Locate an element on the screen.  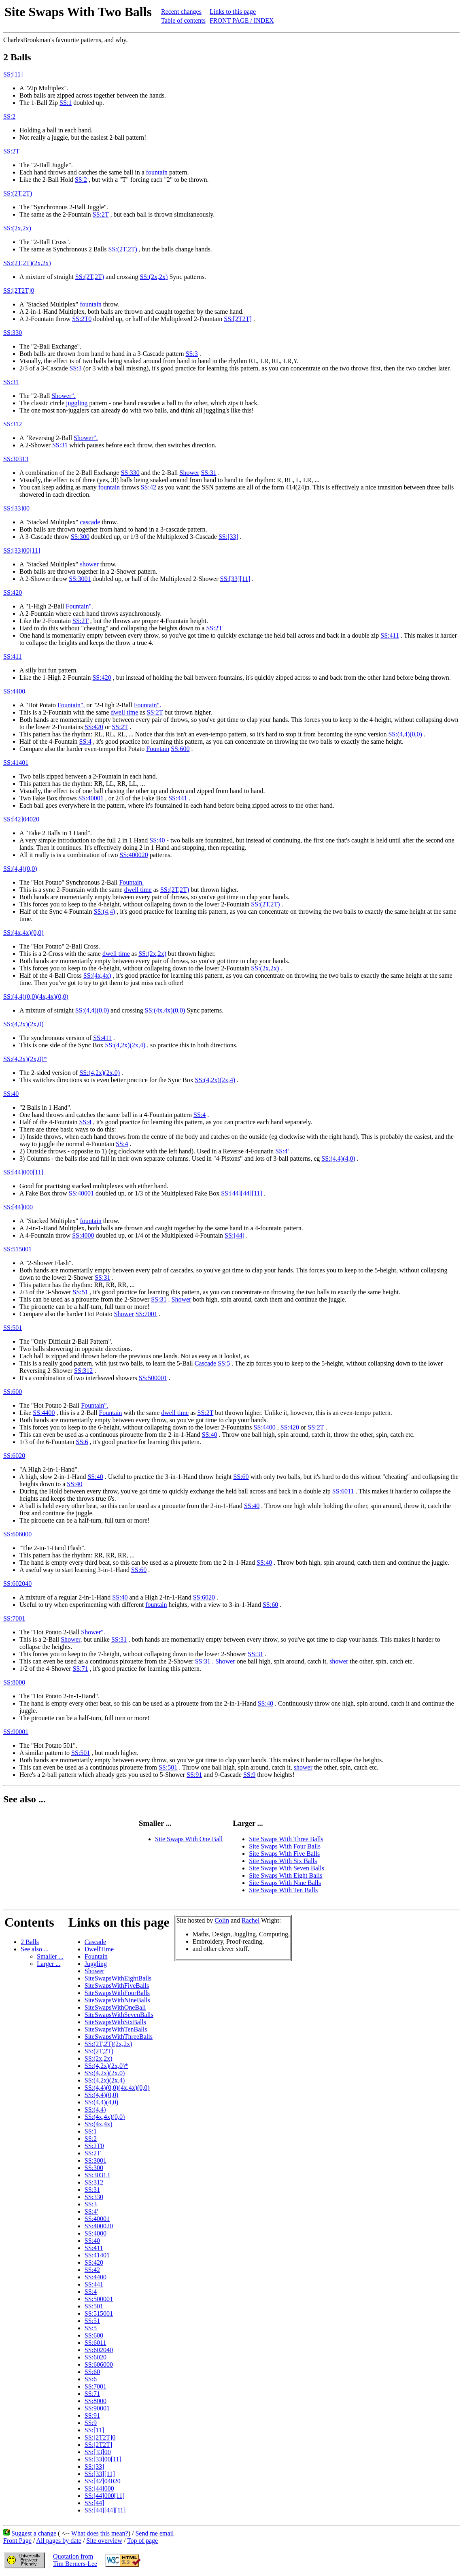
SiteSwapsWithTenBalls is located at coordinates (116, 2029).